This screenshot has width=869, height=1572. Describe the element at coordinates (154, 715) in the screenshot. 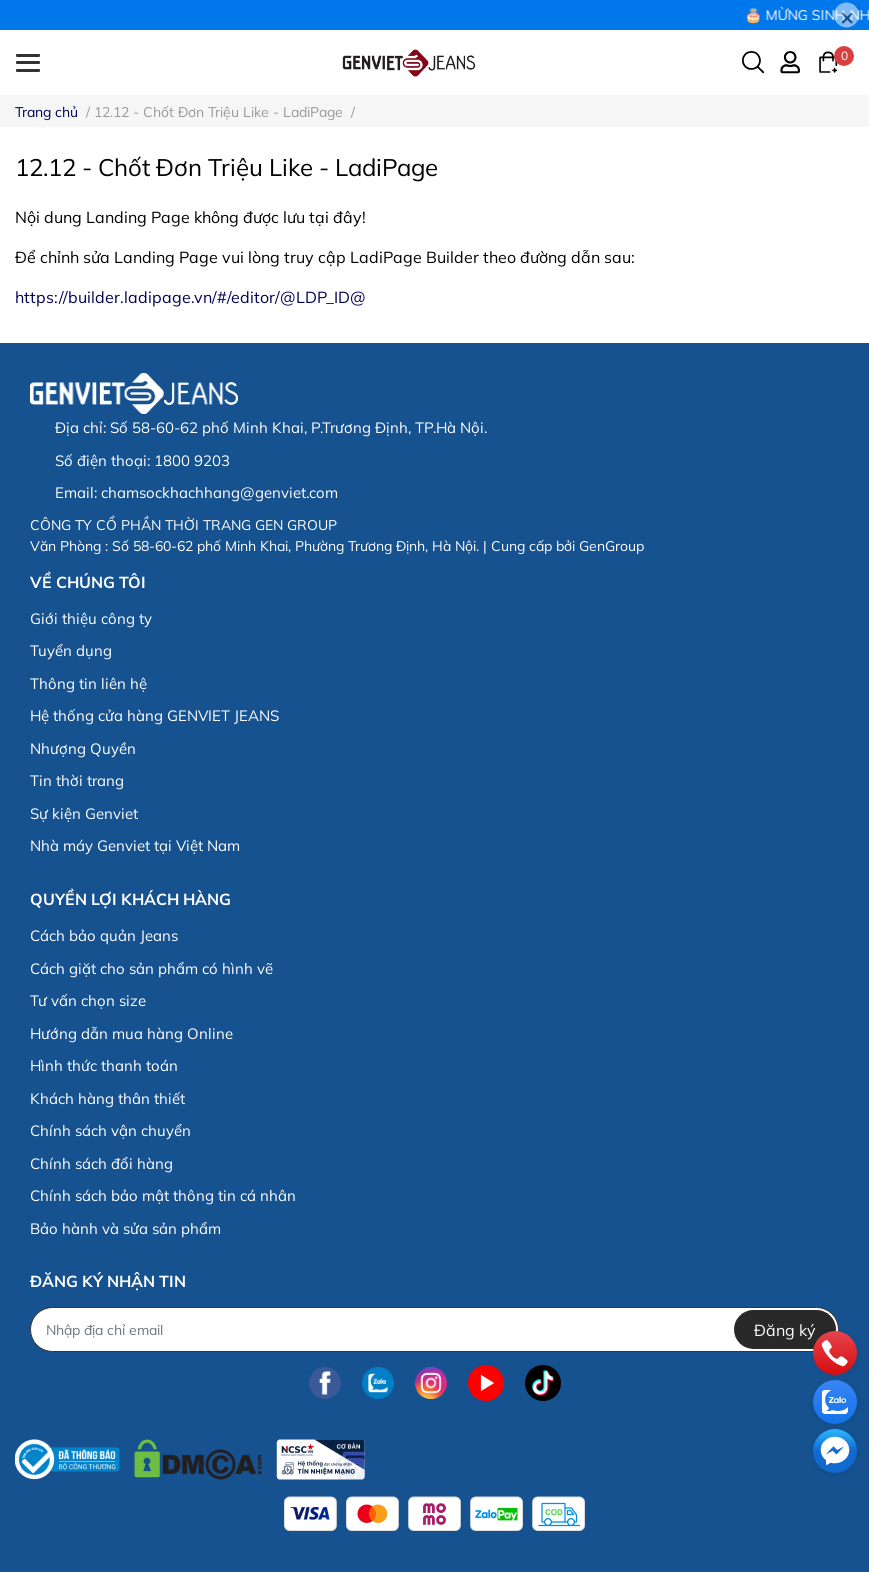

I see `Hệ thống cửa hàng GENVIET JEANS` at that location.